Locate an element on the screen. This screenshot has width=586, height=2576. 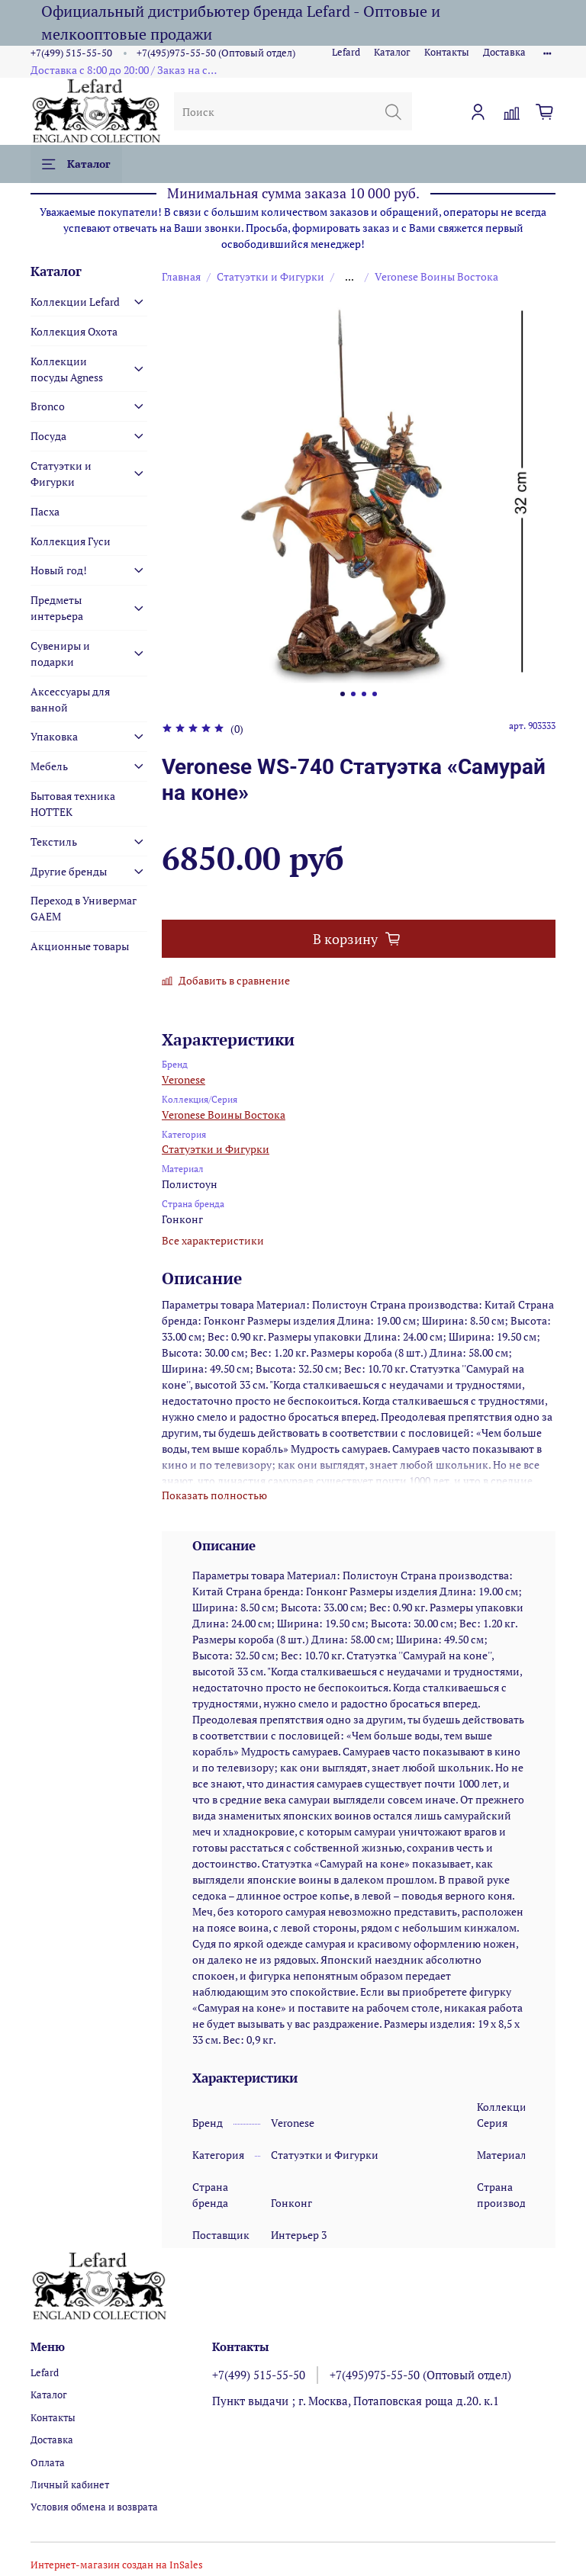
Пасха is located at coordinates (45, 511).